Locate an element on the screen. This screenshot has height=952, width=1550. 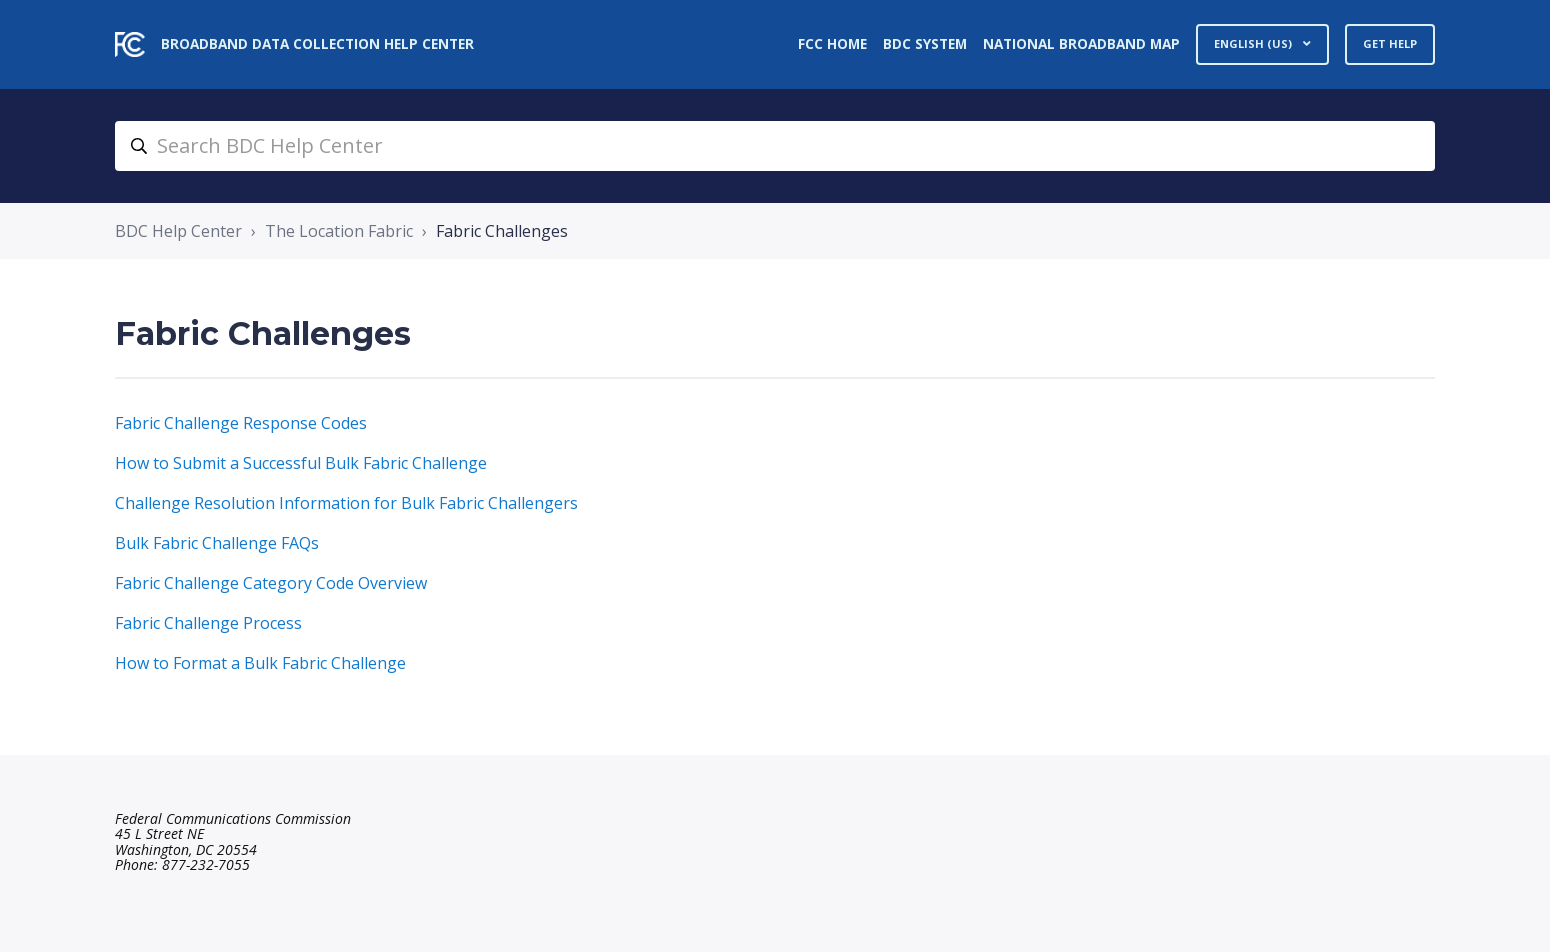
National Broadband Map is located at coordinates (1081, 43).